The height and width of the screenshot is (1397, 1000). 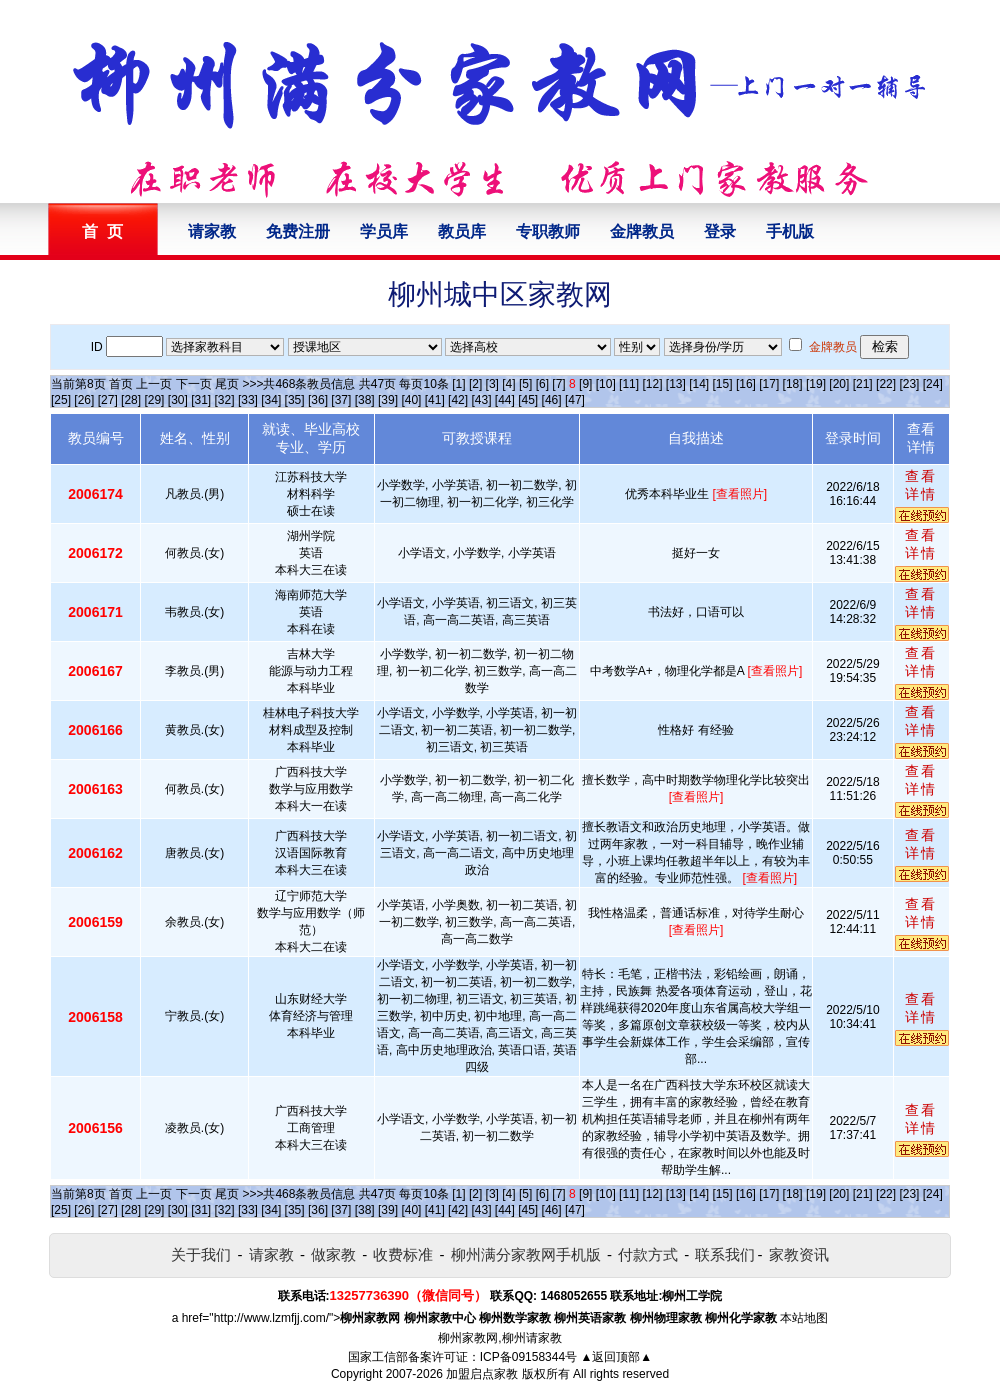 What do you see at coordinates (475, 384) in the screenshot?
I see `[2]` at bounding box center [475, 384].